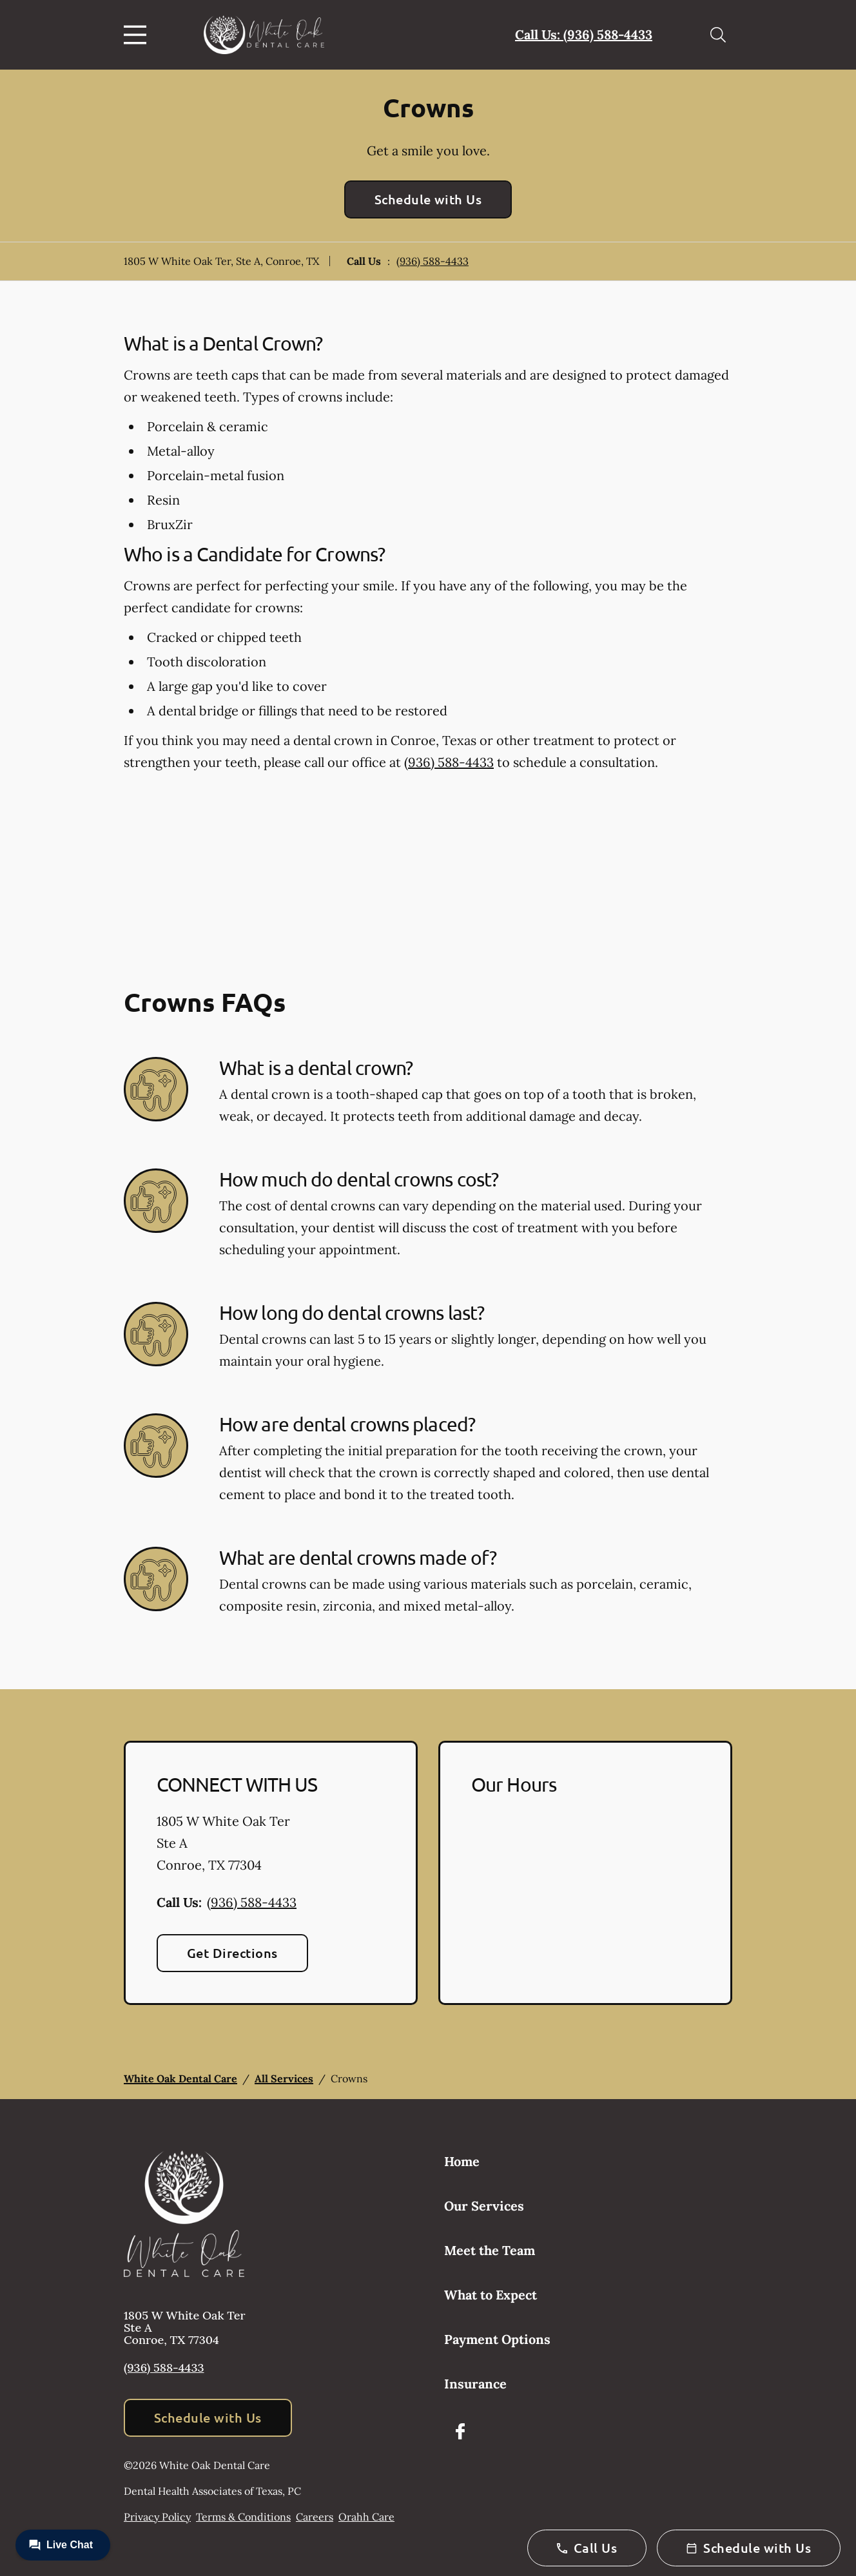 Image resolution: width=856 pixels, height=2576 pixels. I want to click on Careers, so click(314, 2516).